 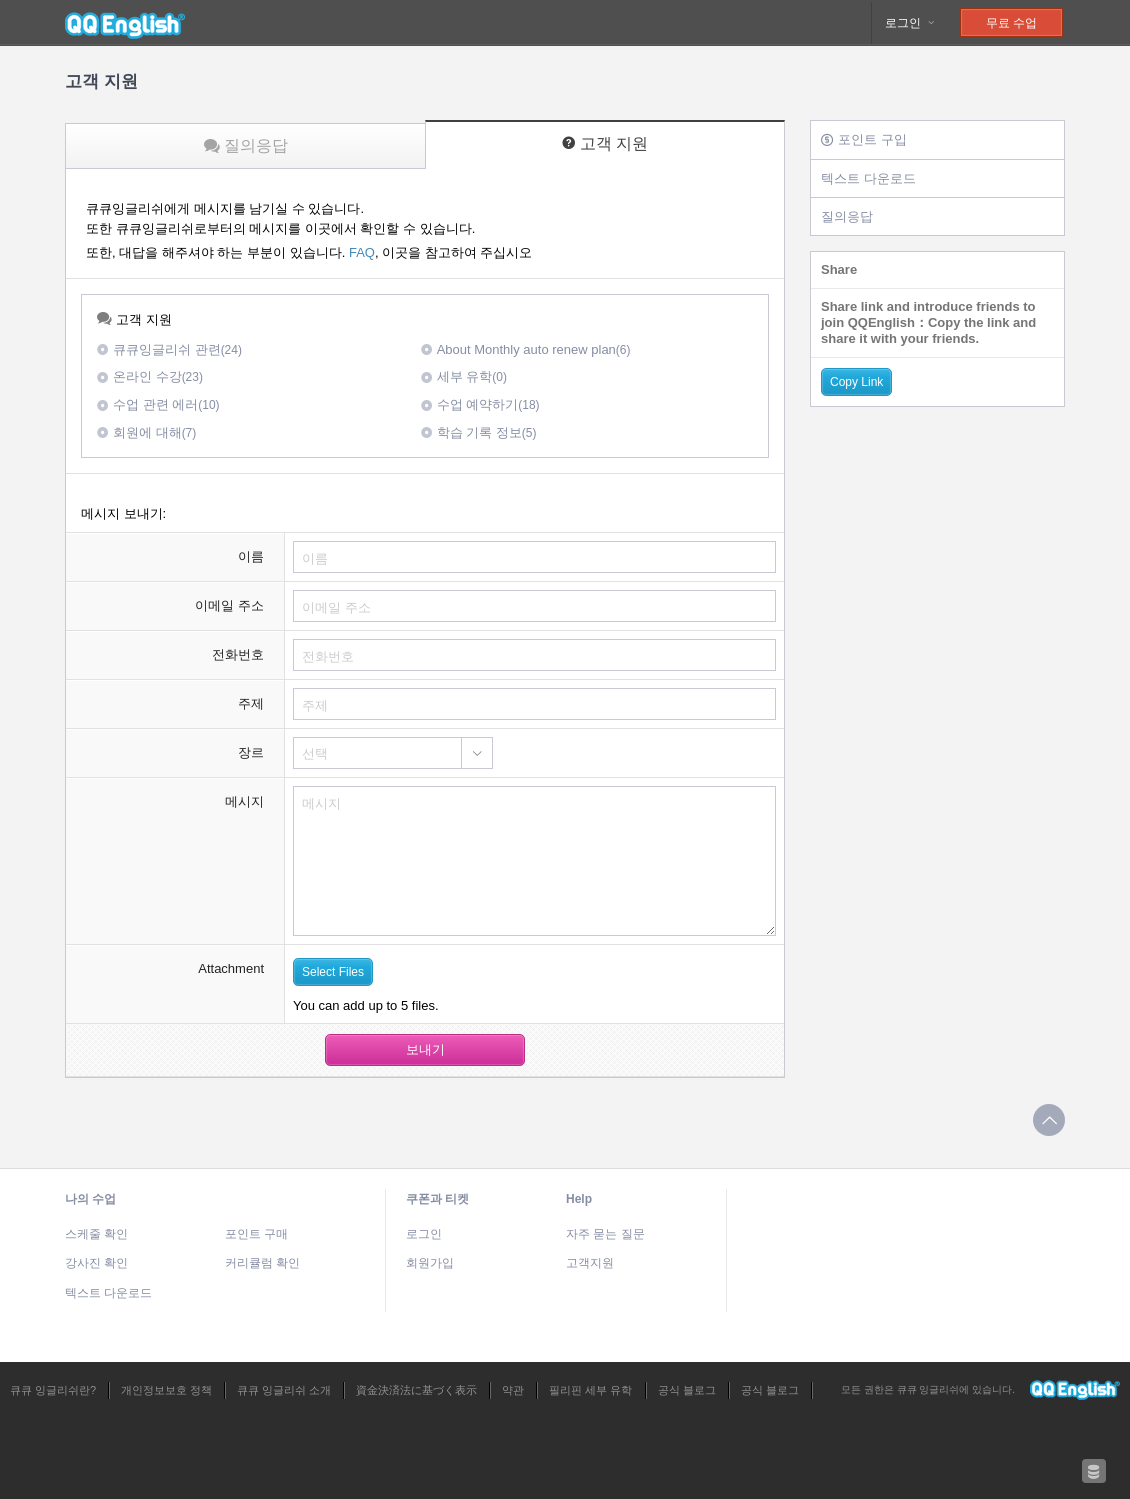 What do you see at coordinates (480, 404) in the screenshot?
I see `수업 예약하기` at bounding box center [480, 404].